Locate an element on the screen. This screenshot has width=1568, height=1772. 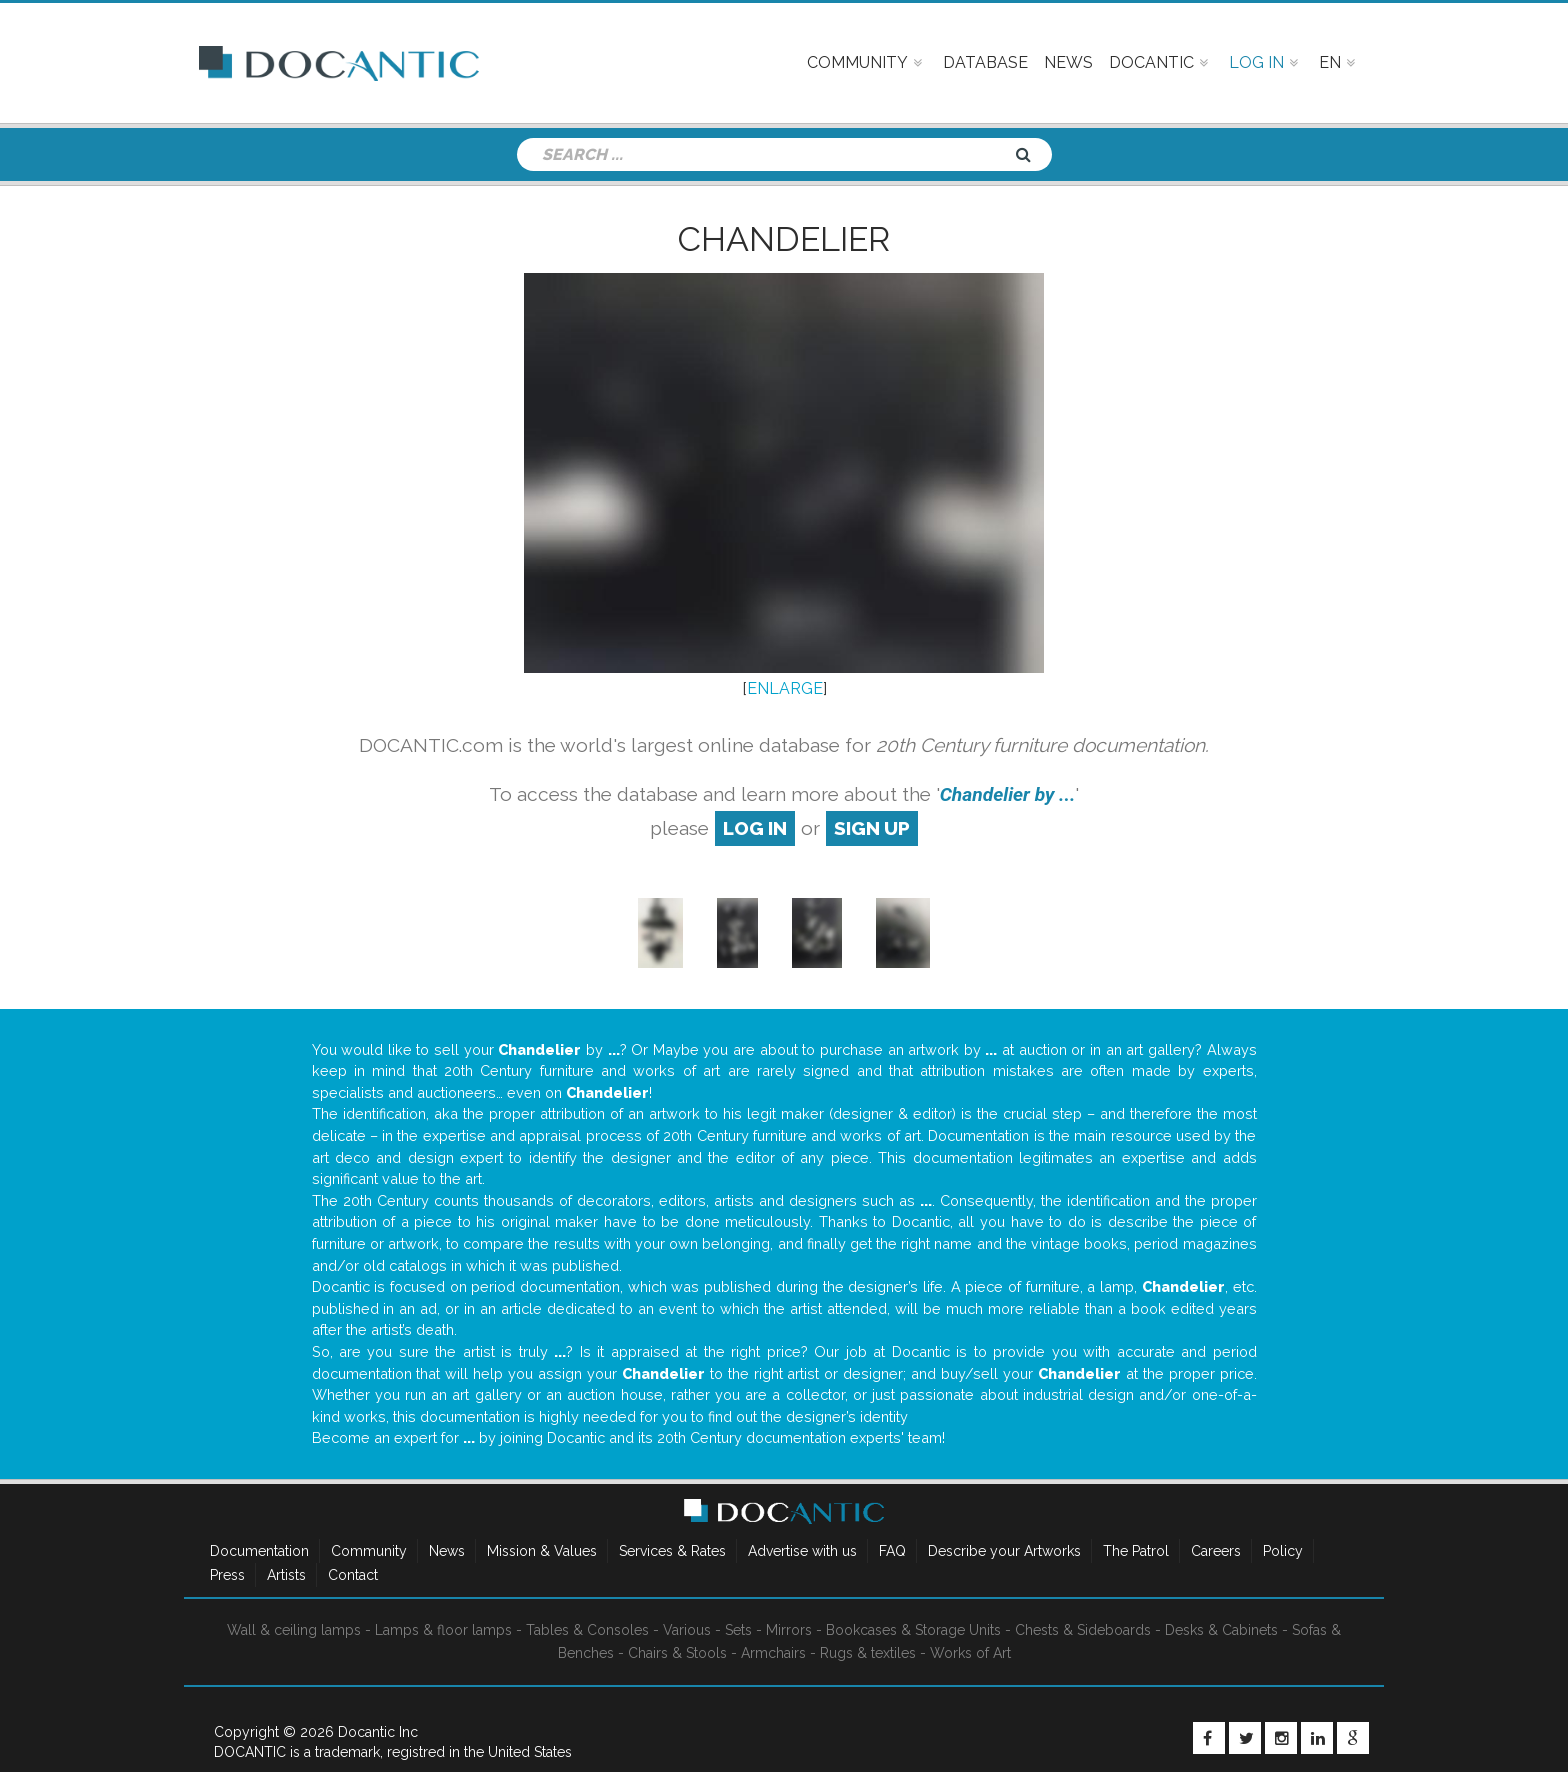
Desks & Cabinets is located at coordinates (1221, 1630).